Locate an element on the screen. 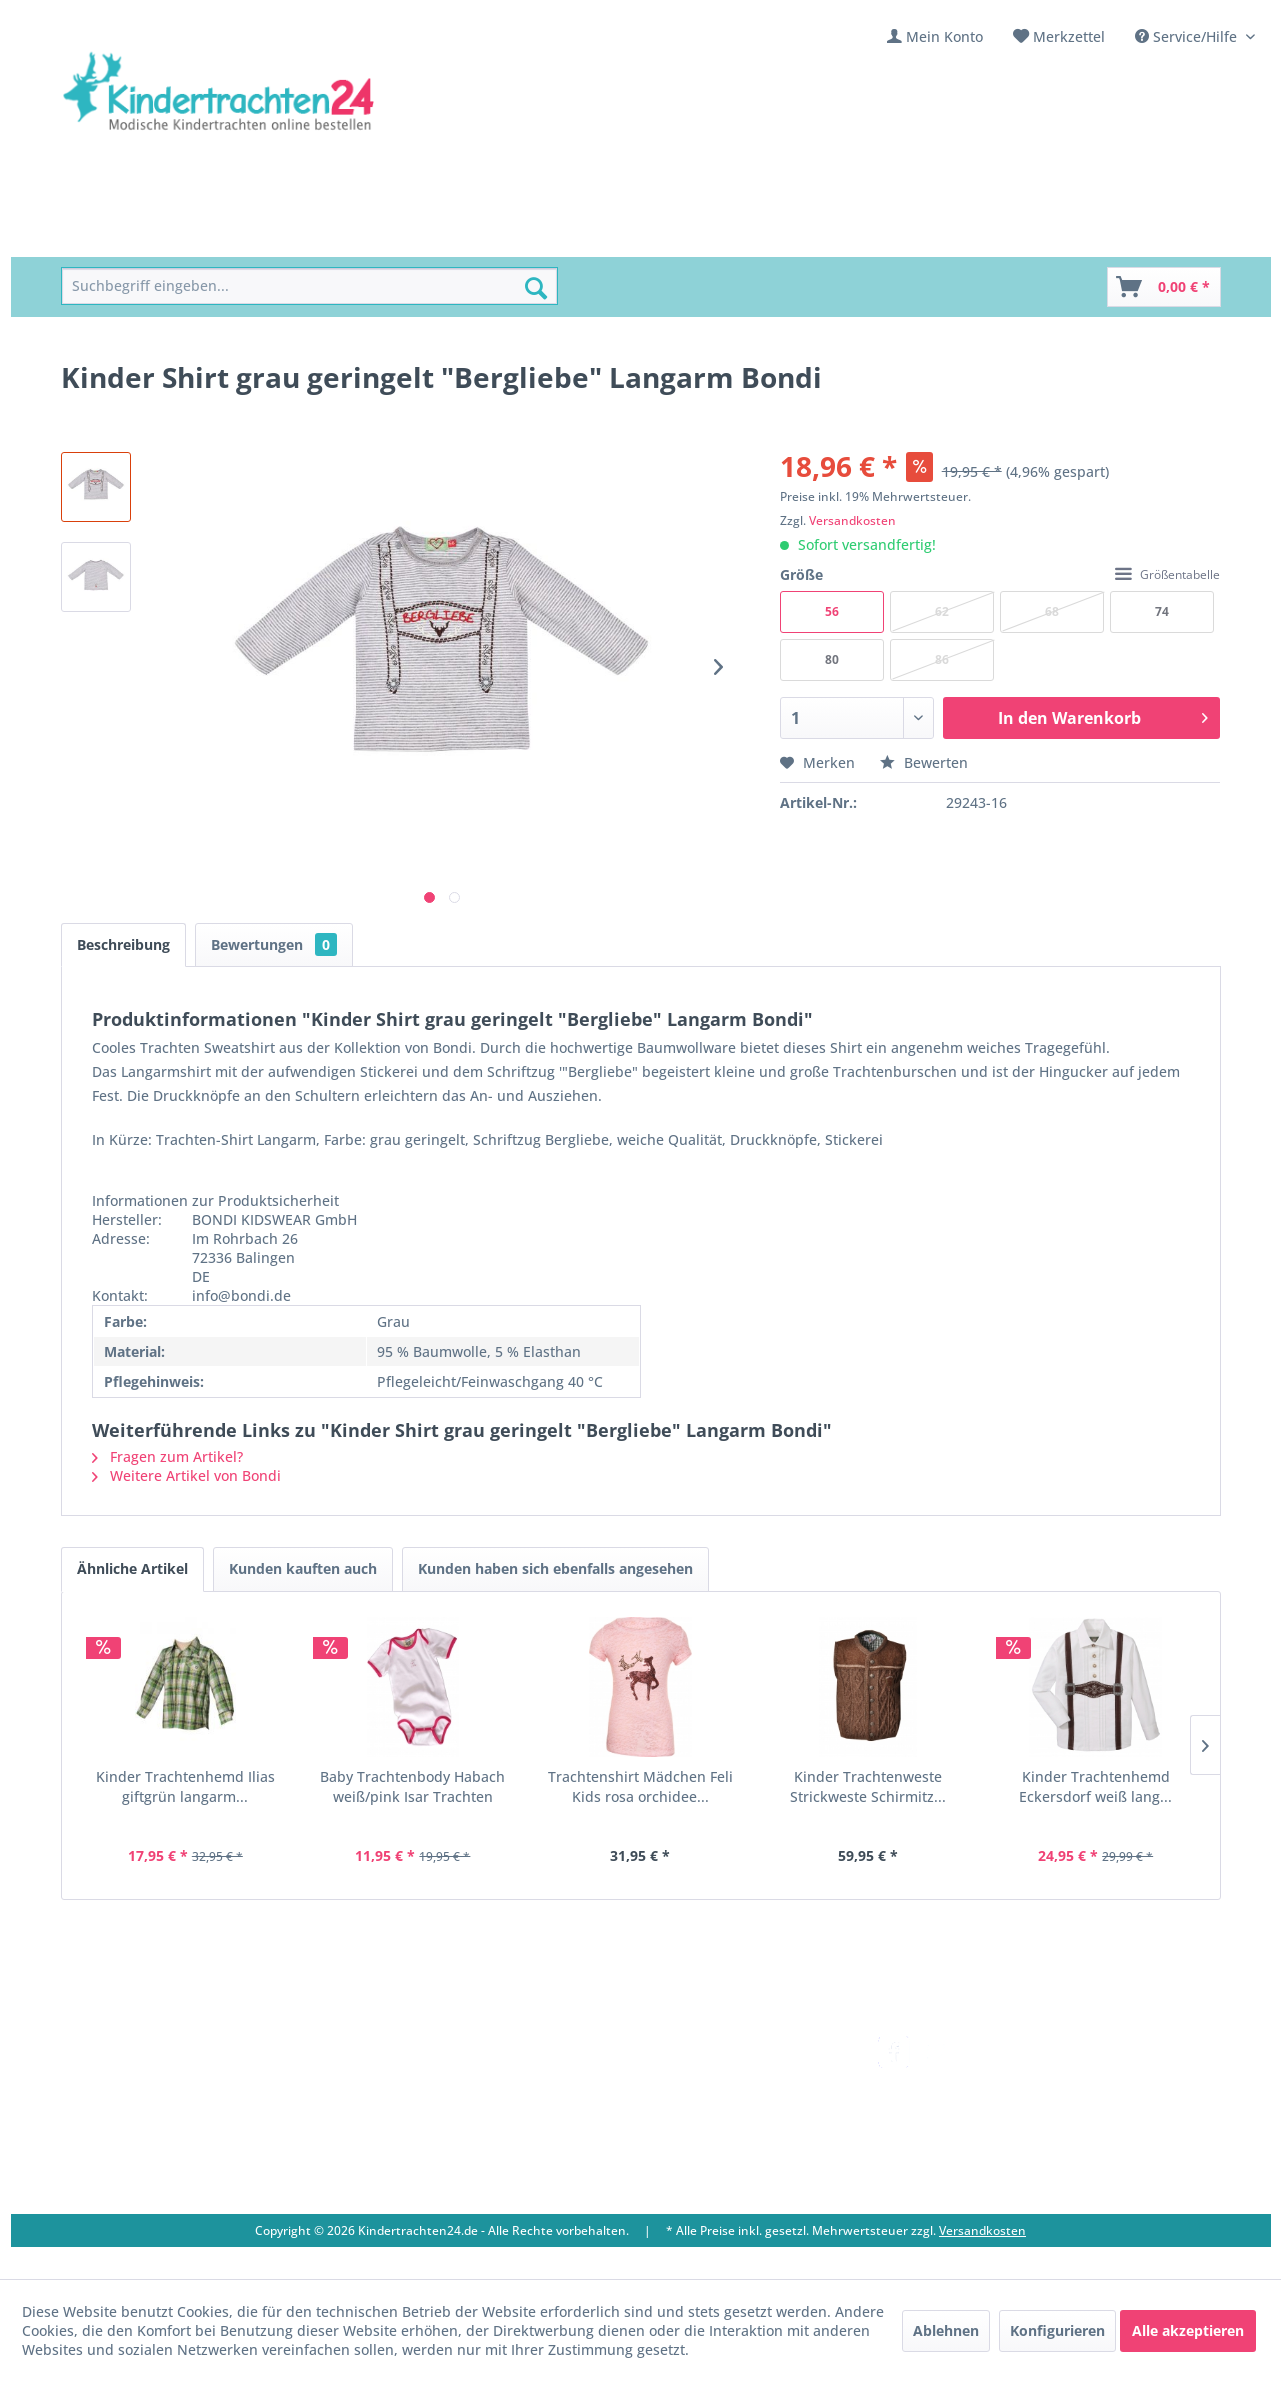 The image size is (1281, 2381). [Warenkorb] is located at coordinates (1164, 287).